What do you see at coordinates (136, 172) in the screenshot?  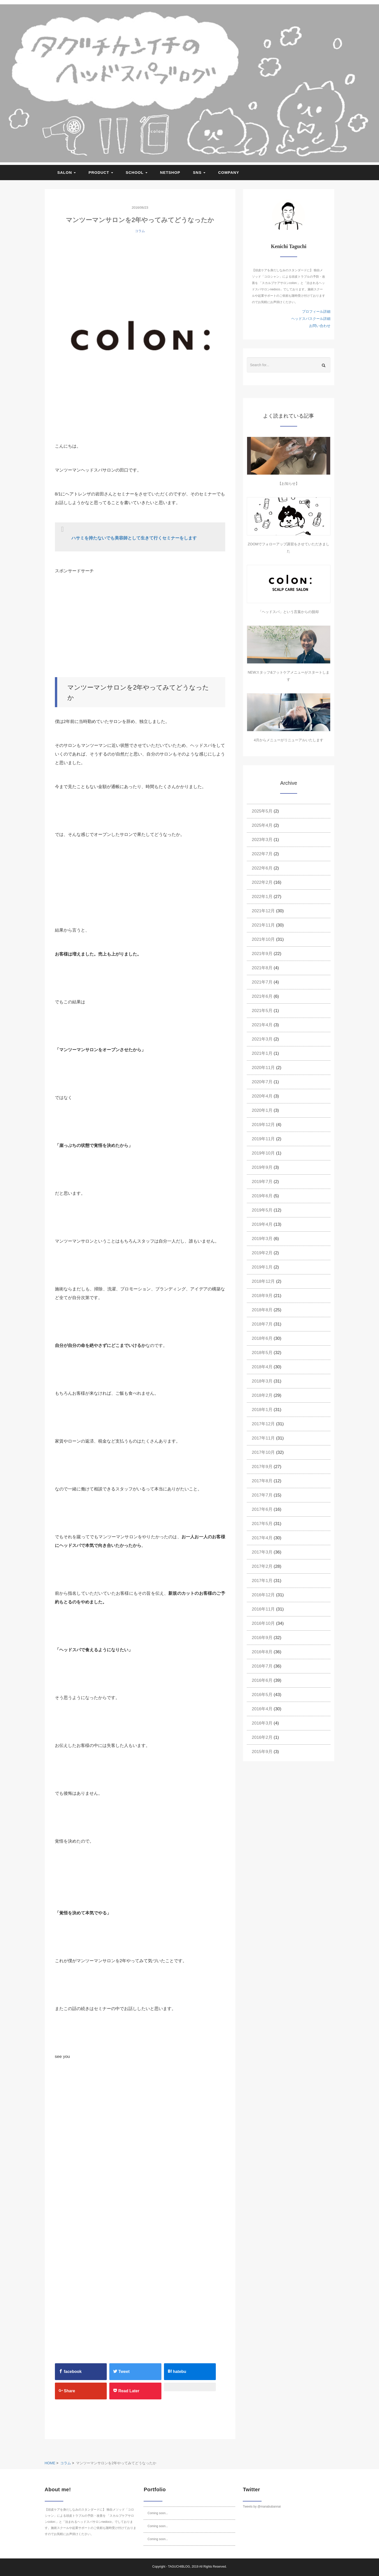 I see `SCHOOL [button]` at bounding box center [136, 172].